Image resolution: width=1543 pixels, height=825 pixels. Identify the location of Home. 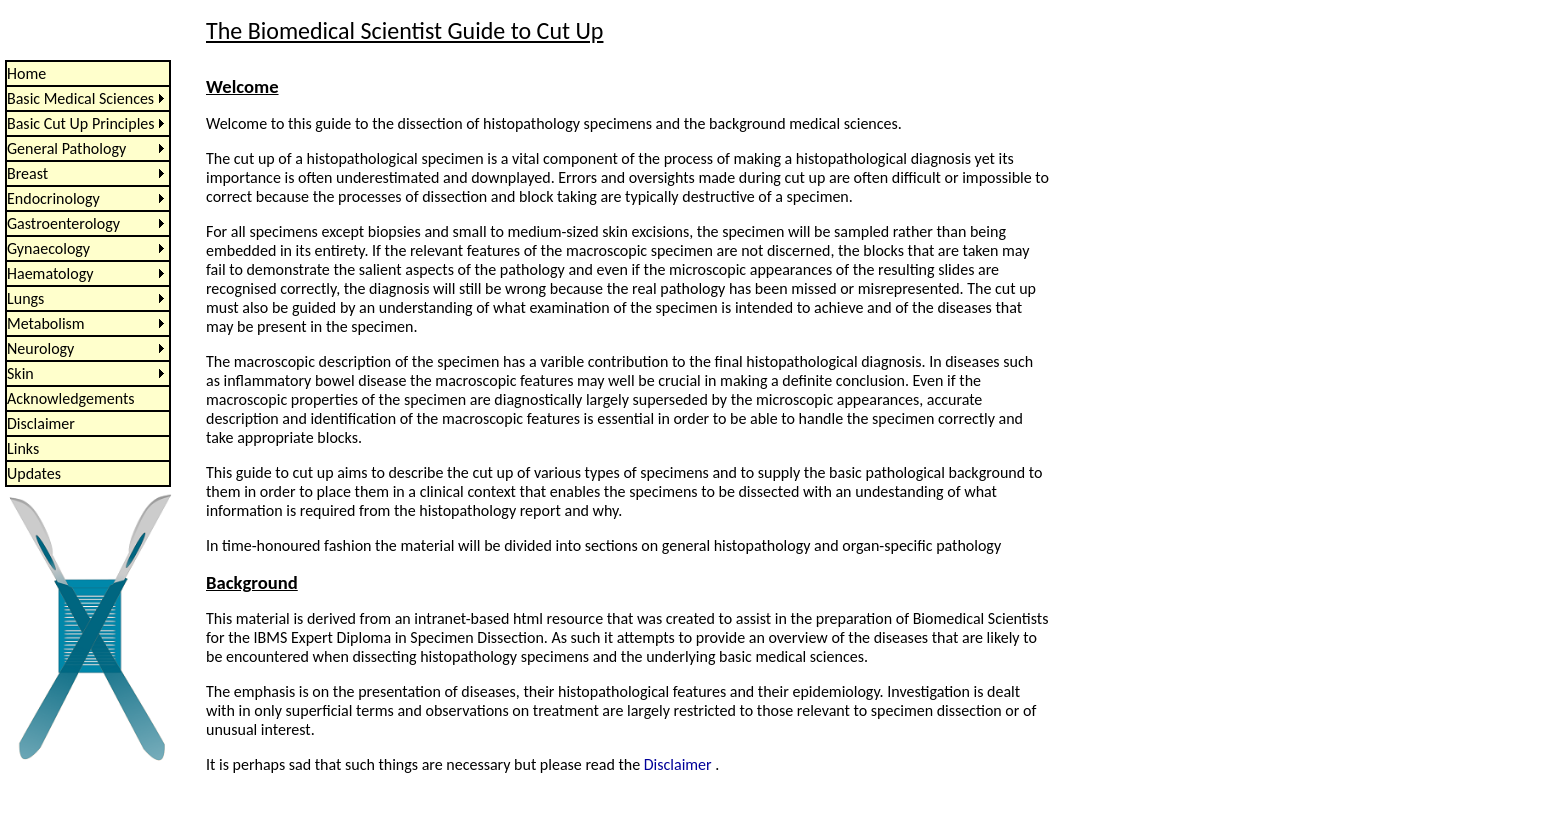
(26, 73).